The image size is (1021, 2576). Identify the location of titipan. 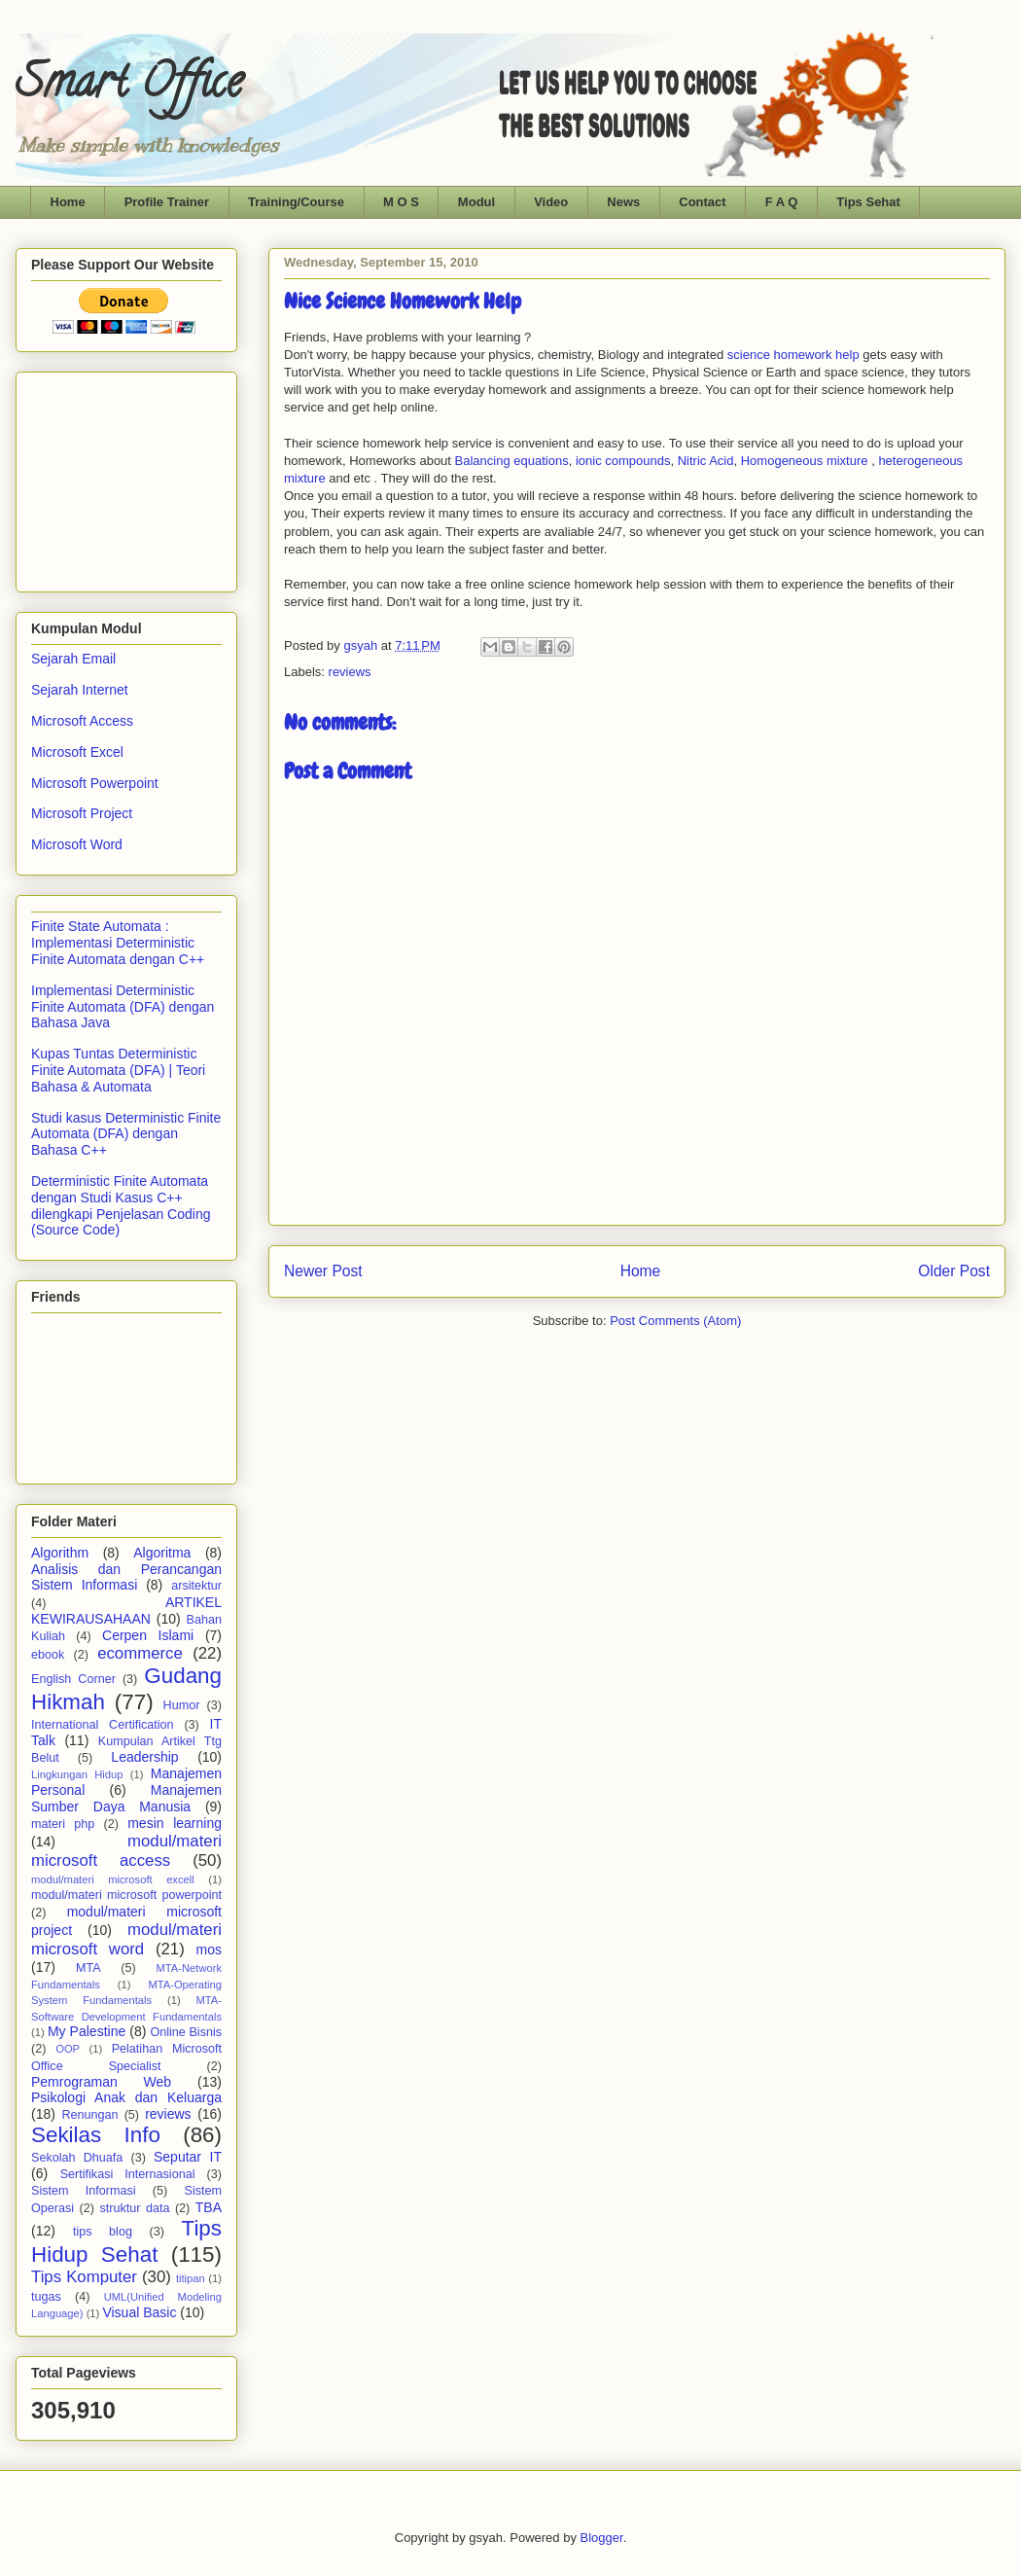
(190, 2278).